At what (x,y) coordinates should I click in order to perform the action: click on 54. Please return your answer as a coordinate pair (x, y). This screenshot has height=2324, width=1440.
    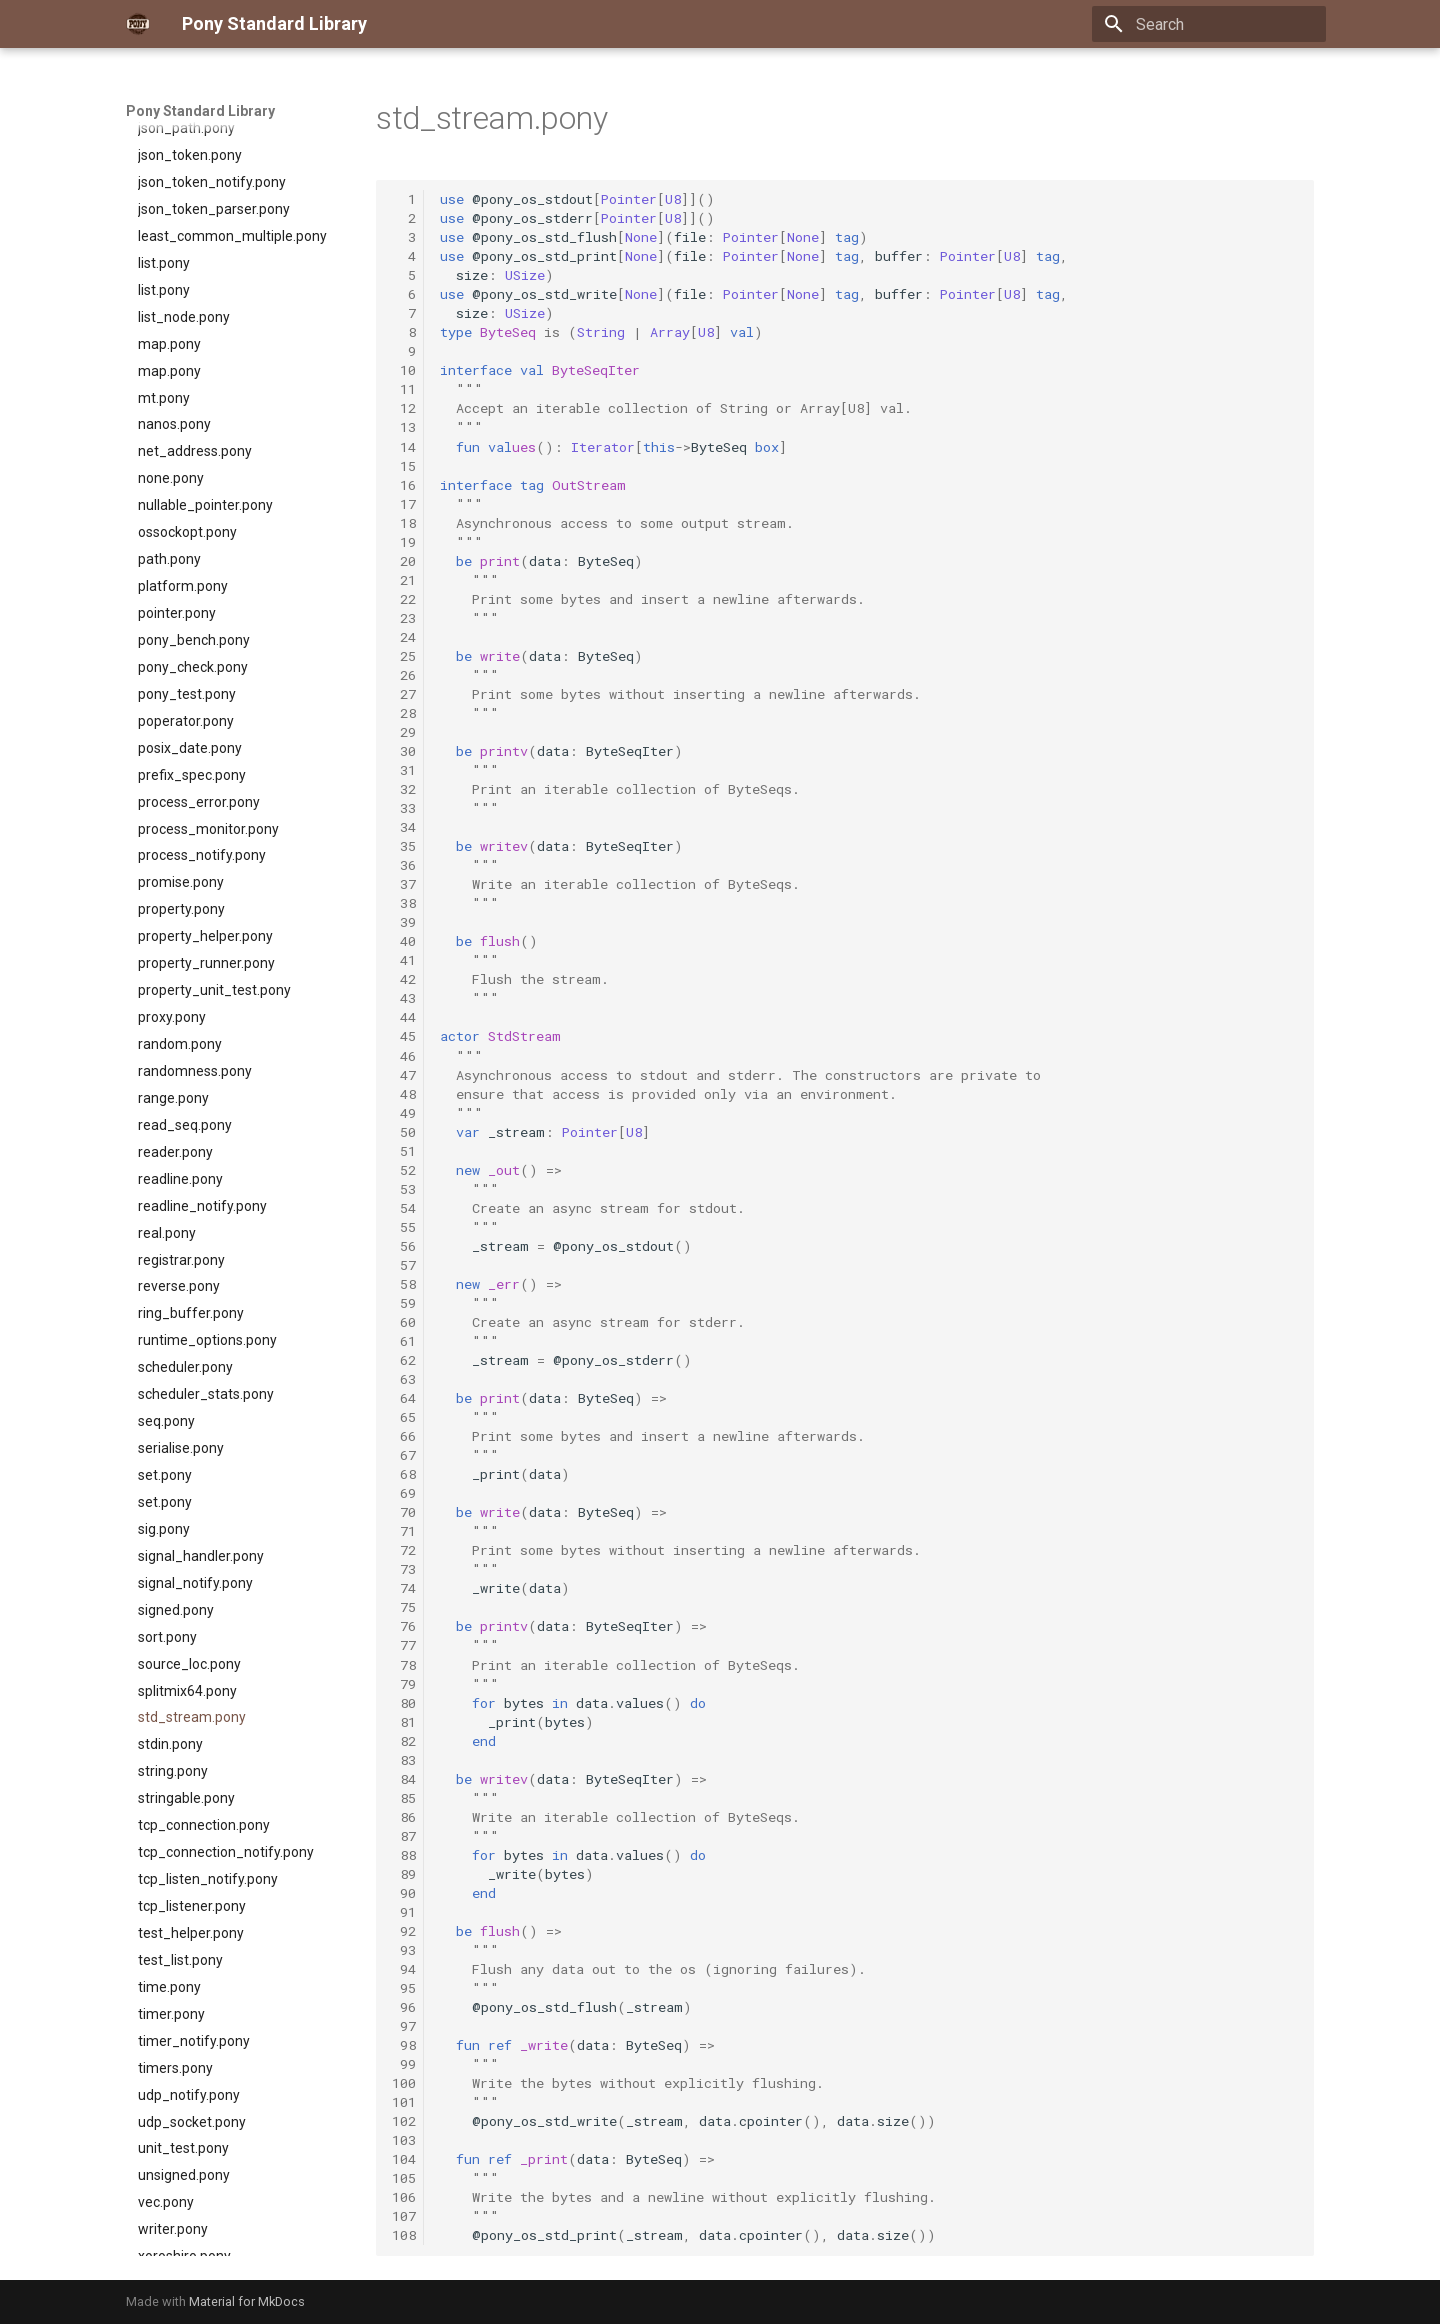
    Looking at the image, I should click on (404, 1208).